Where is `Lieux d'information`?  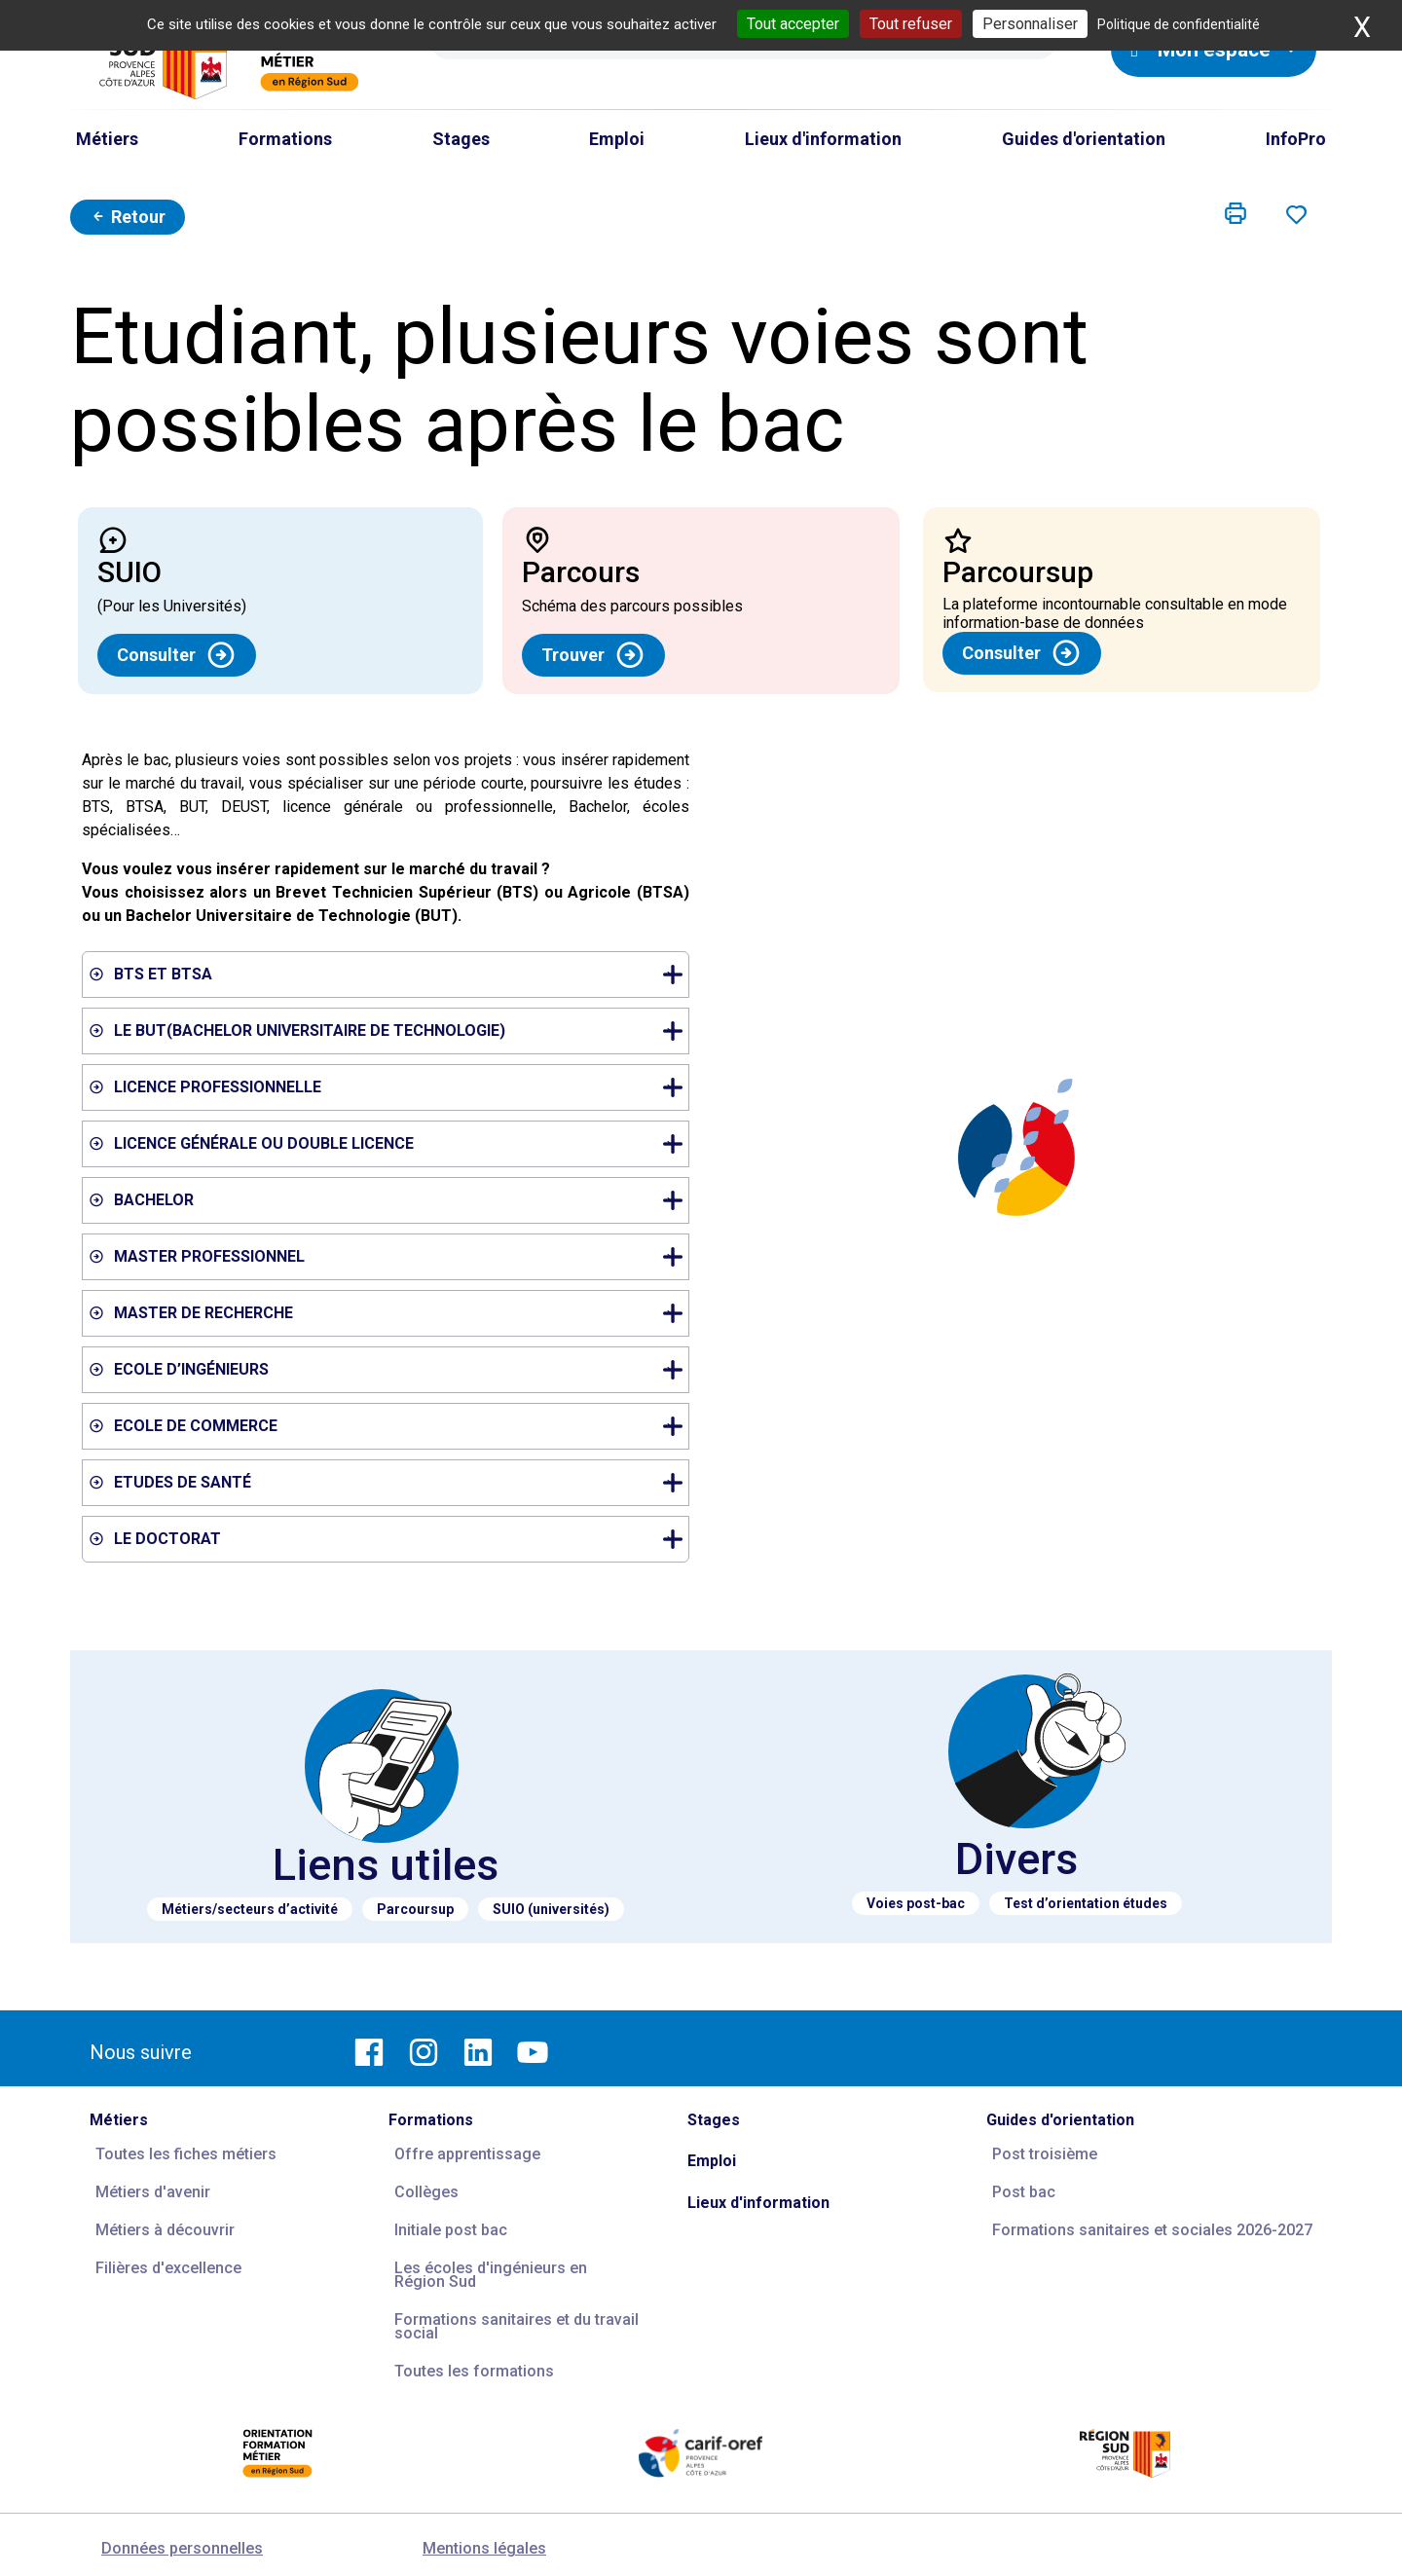 Lieux d'information is located at coordinates (758, 2202).